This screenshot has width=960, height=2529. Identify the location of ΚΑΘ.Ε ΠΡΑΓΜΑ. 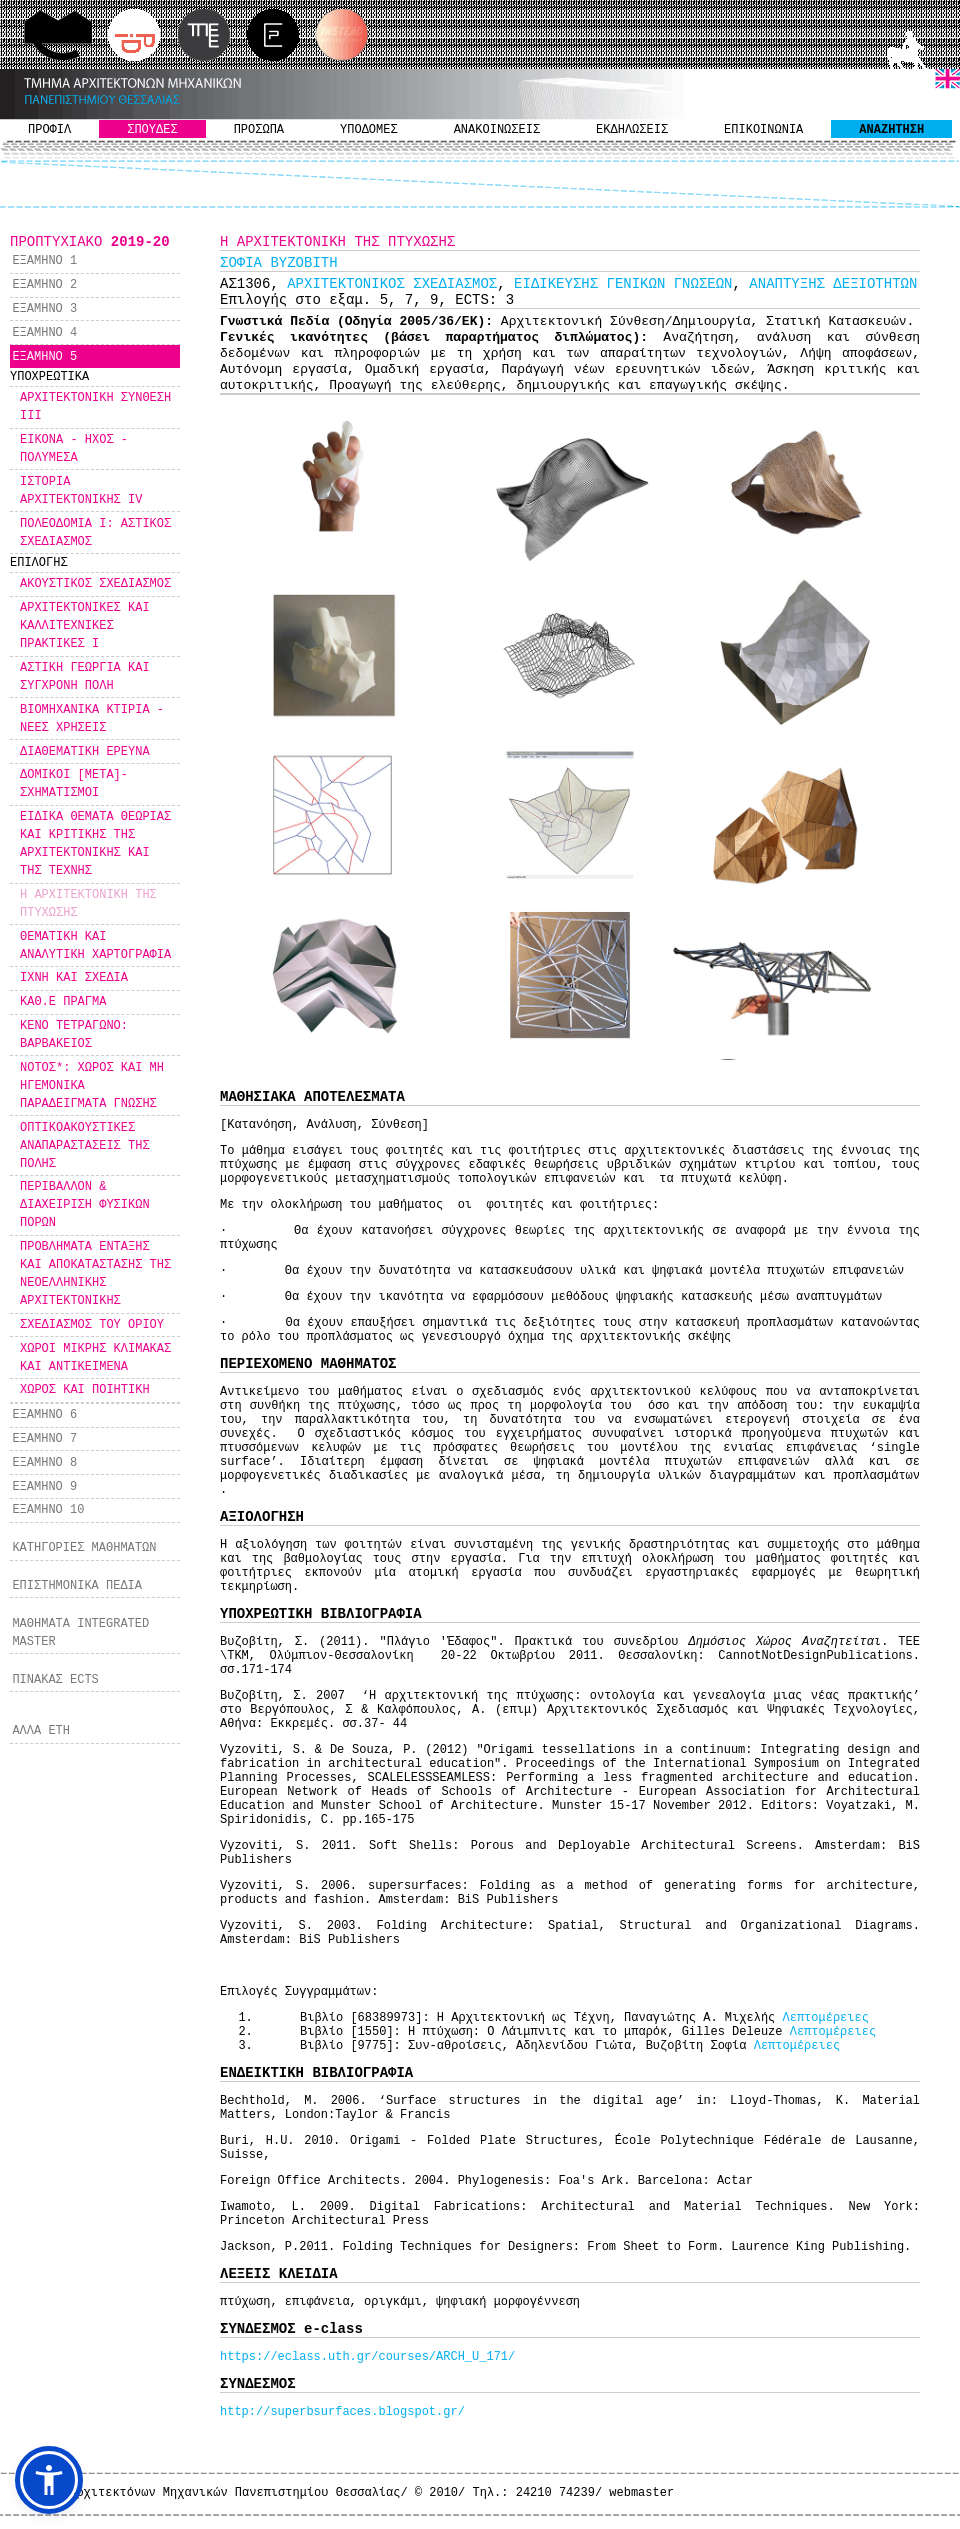
(63, 1002).